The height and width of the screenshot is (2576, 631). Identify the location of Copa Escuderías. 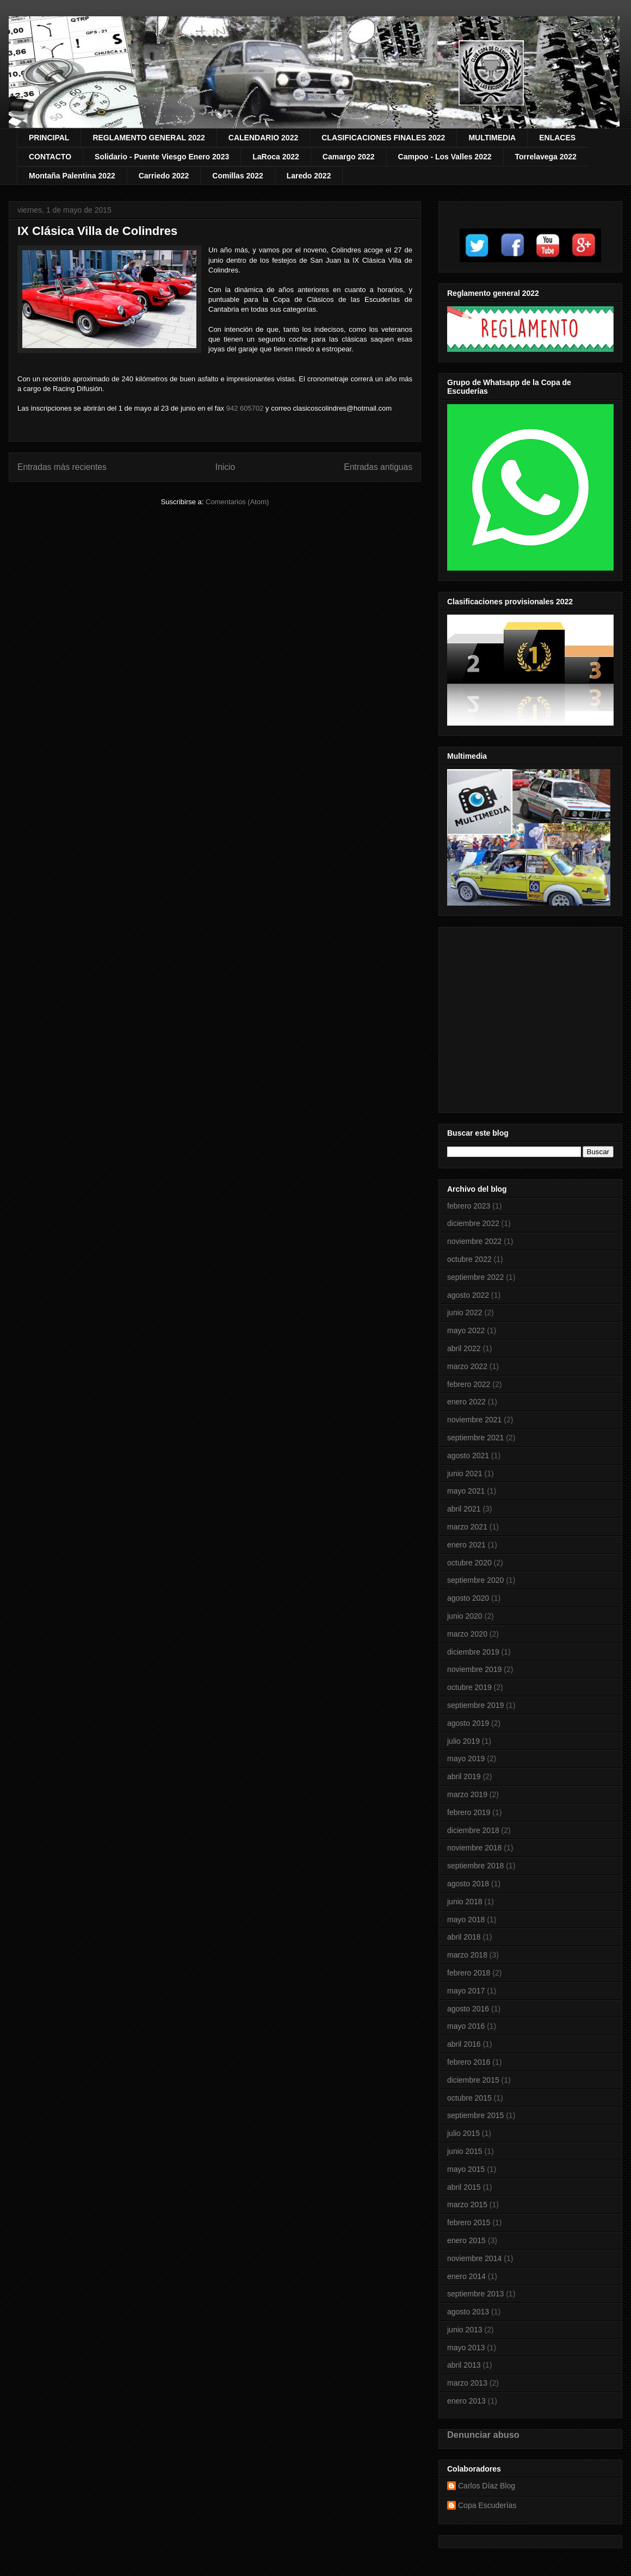
(487, 2505).